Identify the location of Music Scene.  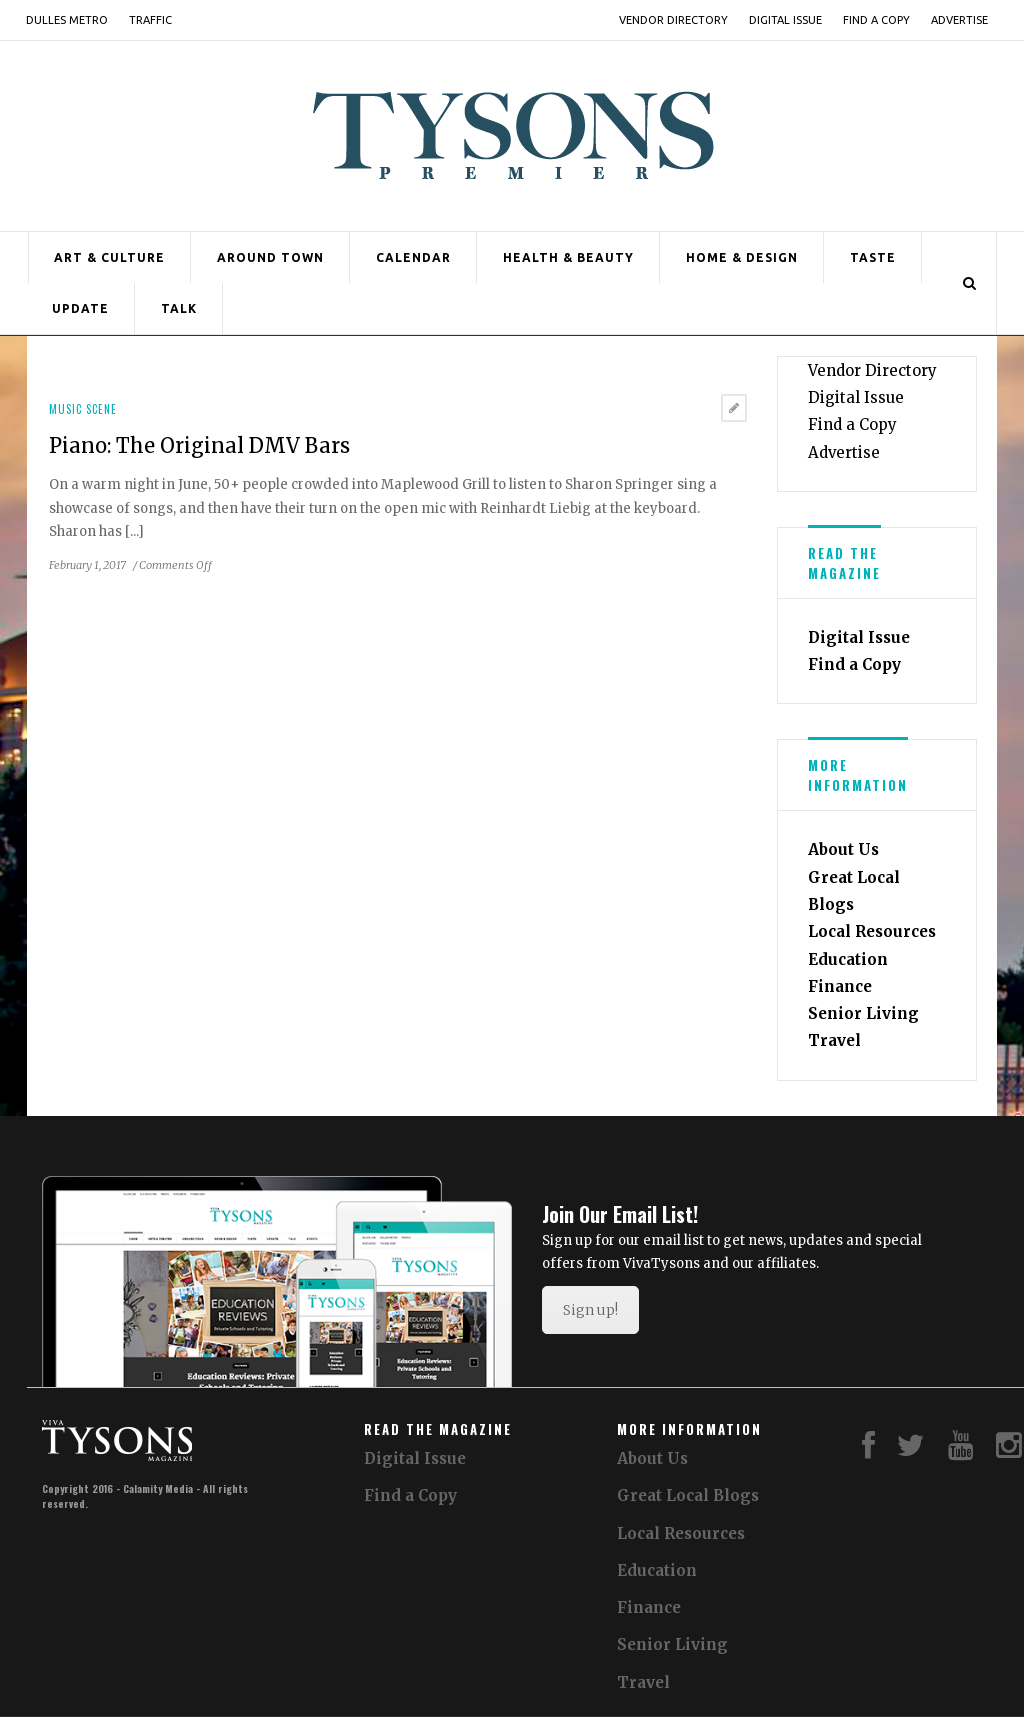
(83, 409).